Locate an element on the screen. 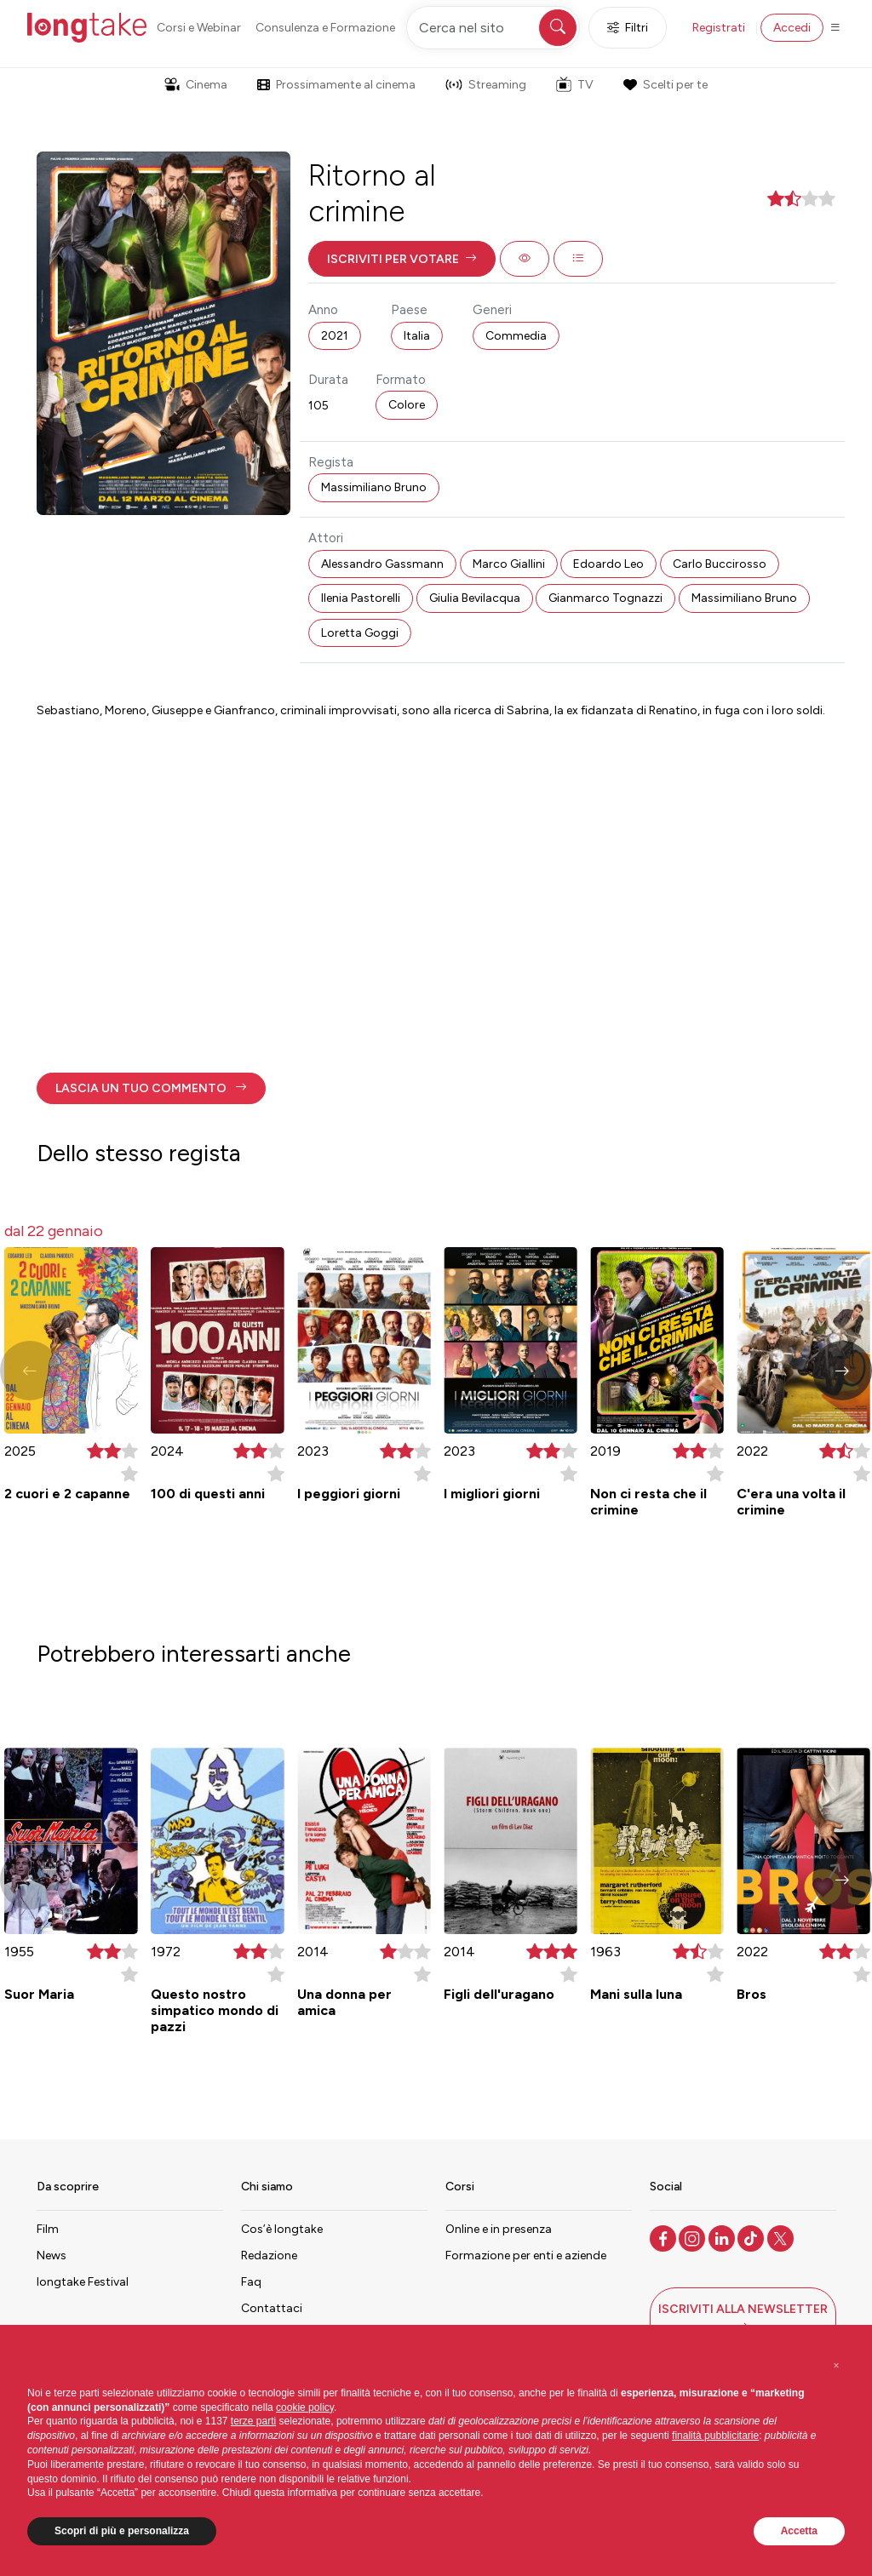 Image resolution: width=872 pixels, height=2576 pixels. Scelti per te [button] is located at coordinates (665, 84).